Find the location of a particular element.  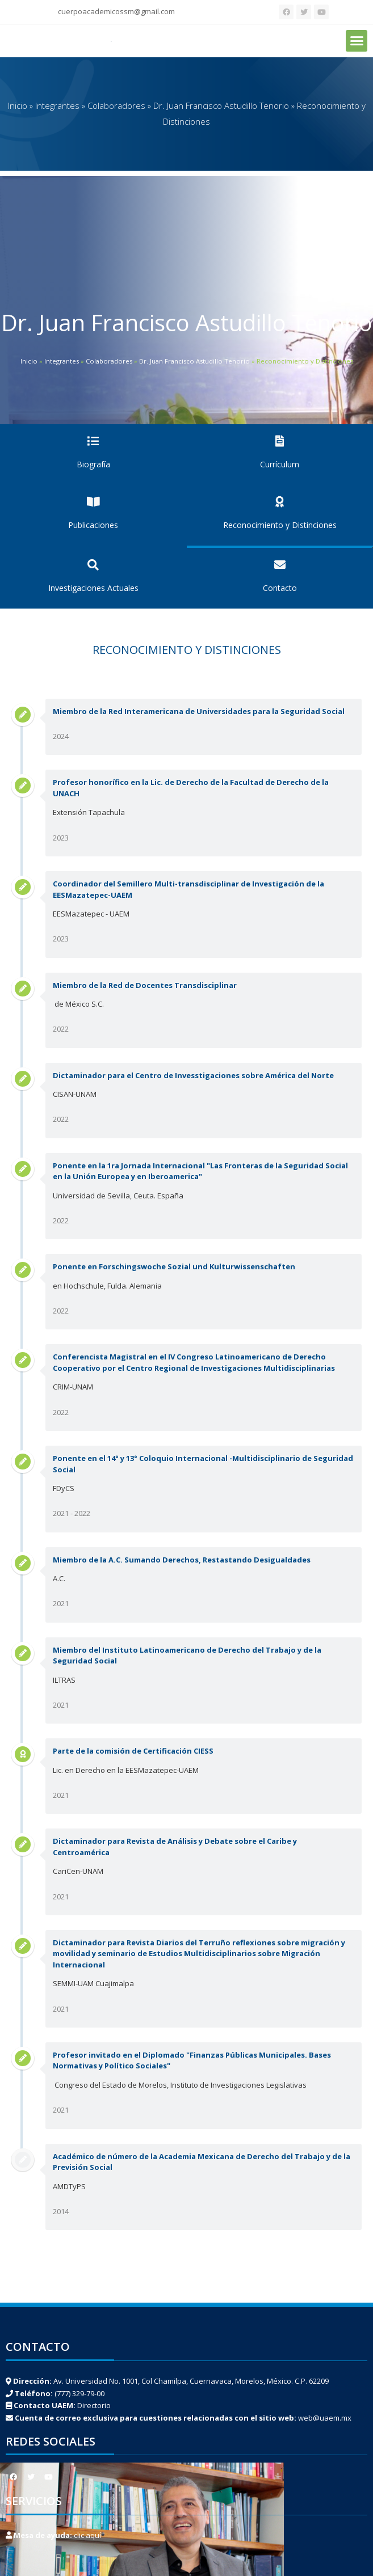

Directorio is located at coordinates (94, 2405).